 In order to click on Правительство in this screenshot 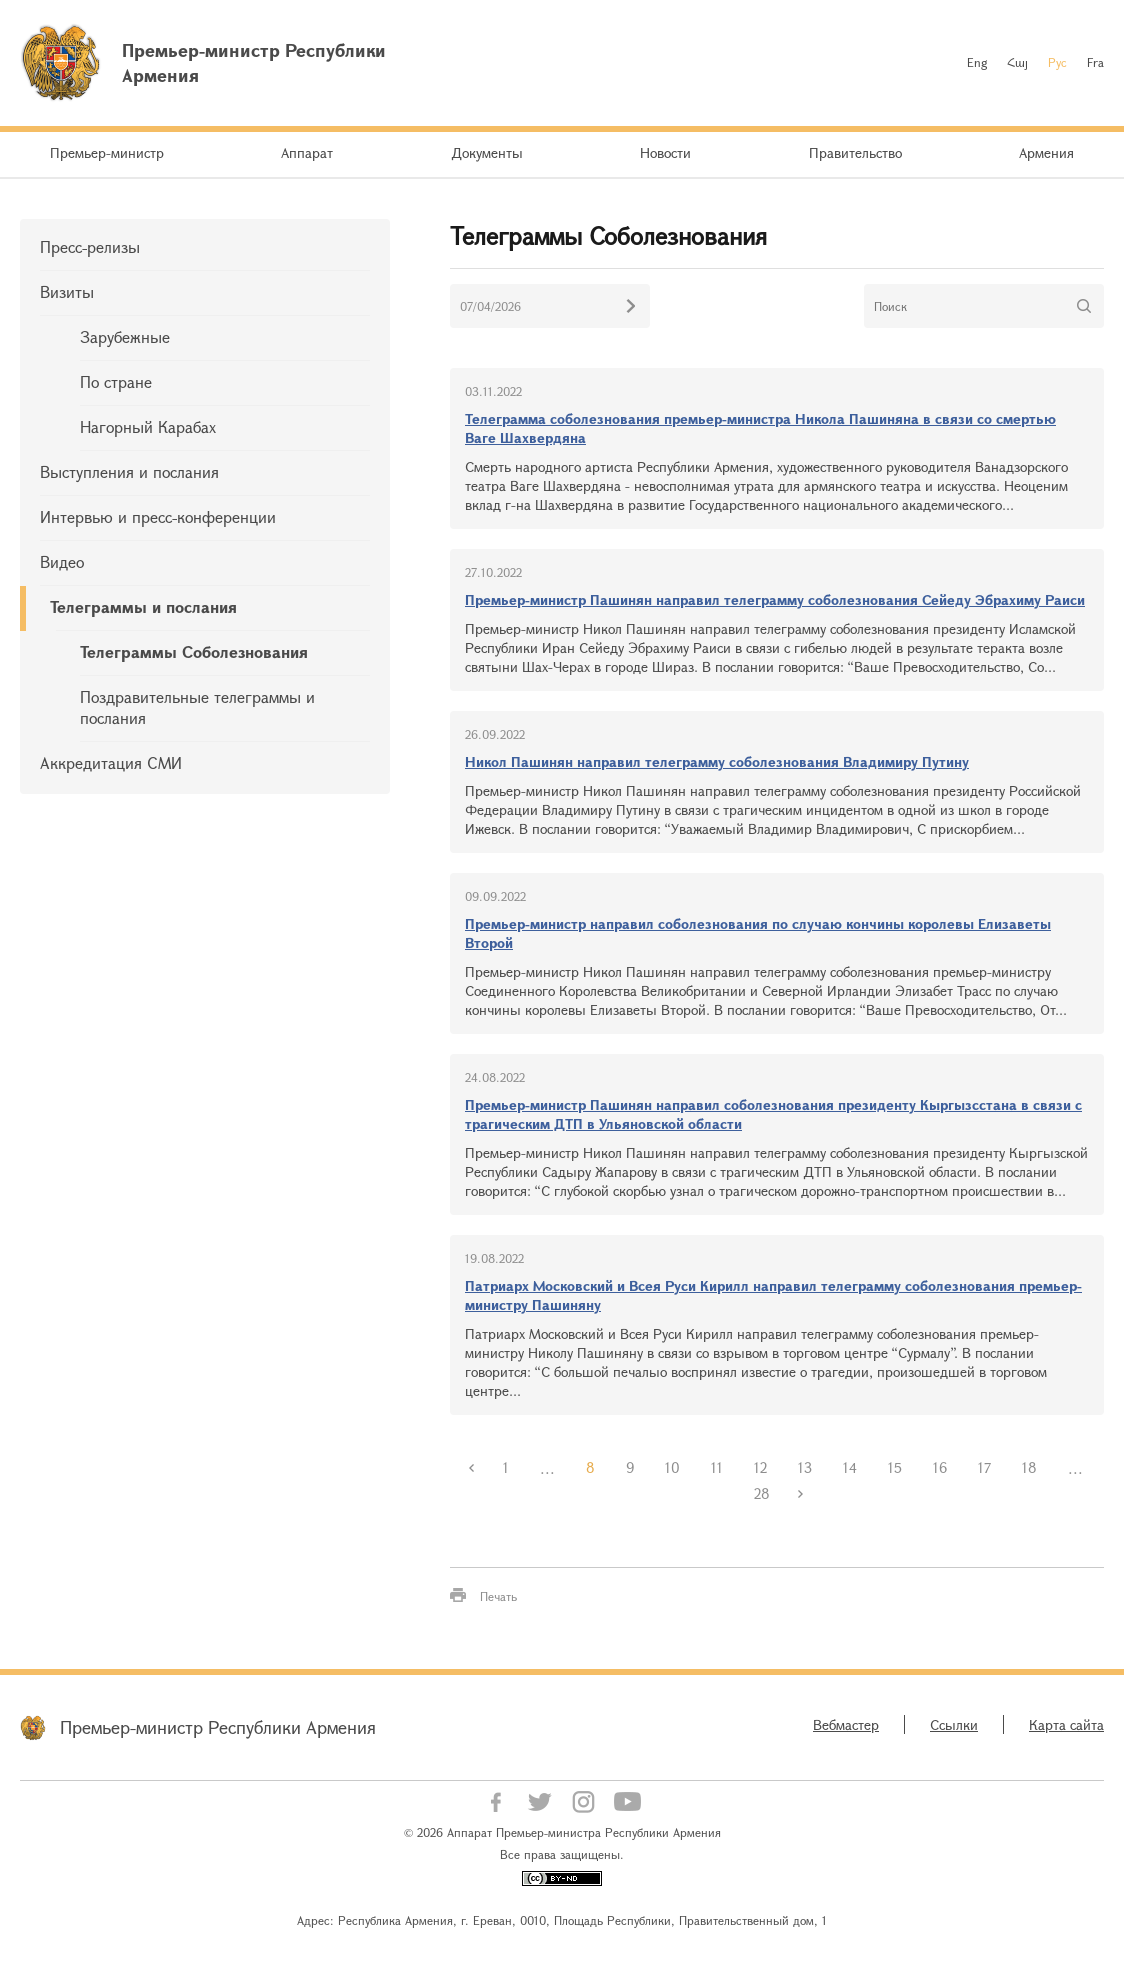, I will do `click(855, 152)`.